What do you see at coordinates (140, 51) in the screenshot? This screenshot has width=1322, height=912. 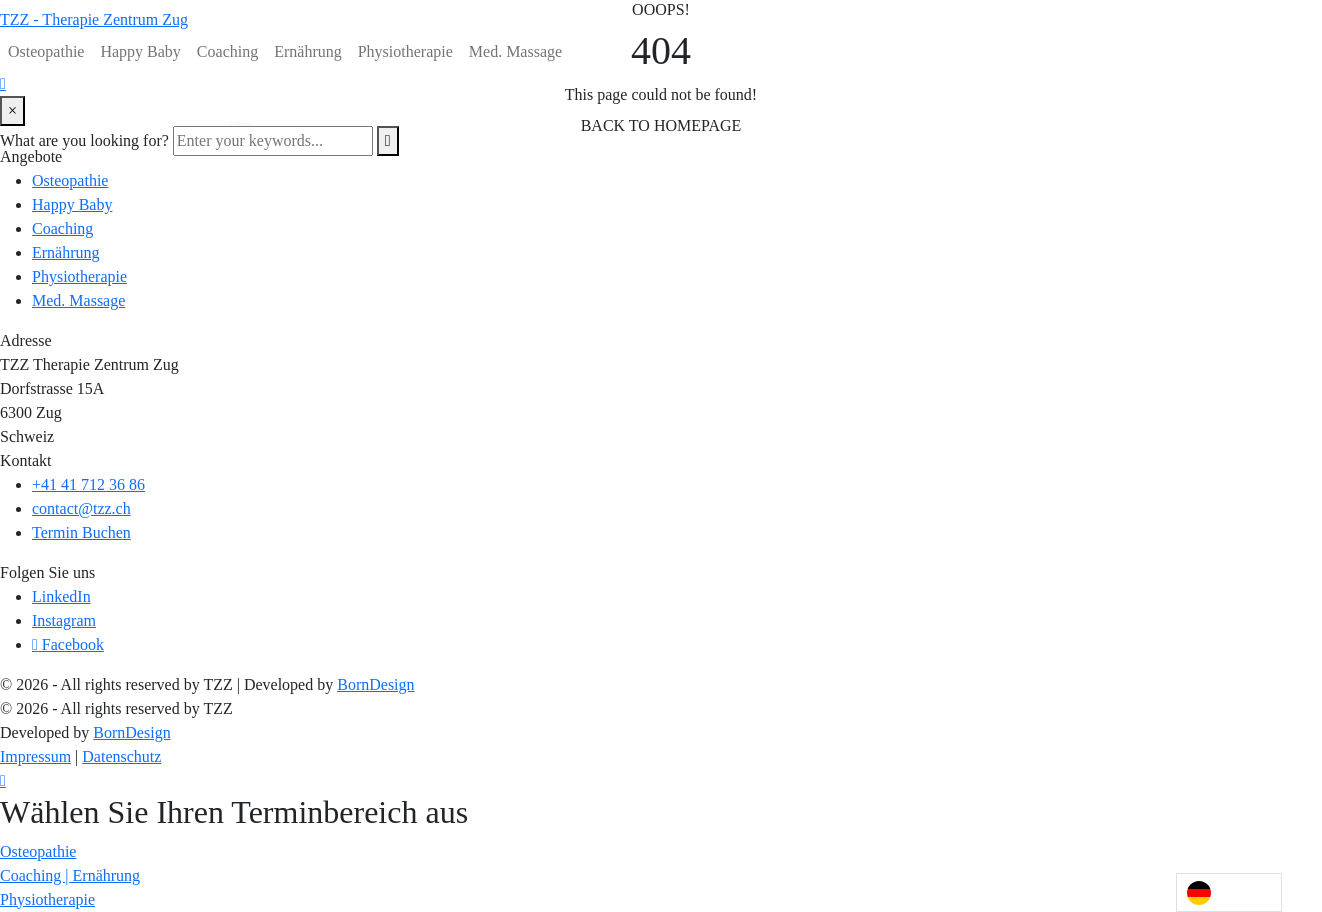 I see `Happy Baby` at bounding box center [140, 51].